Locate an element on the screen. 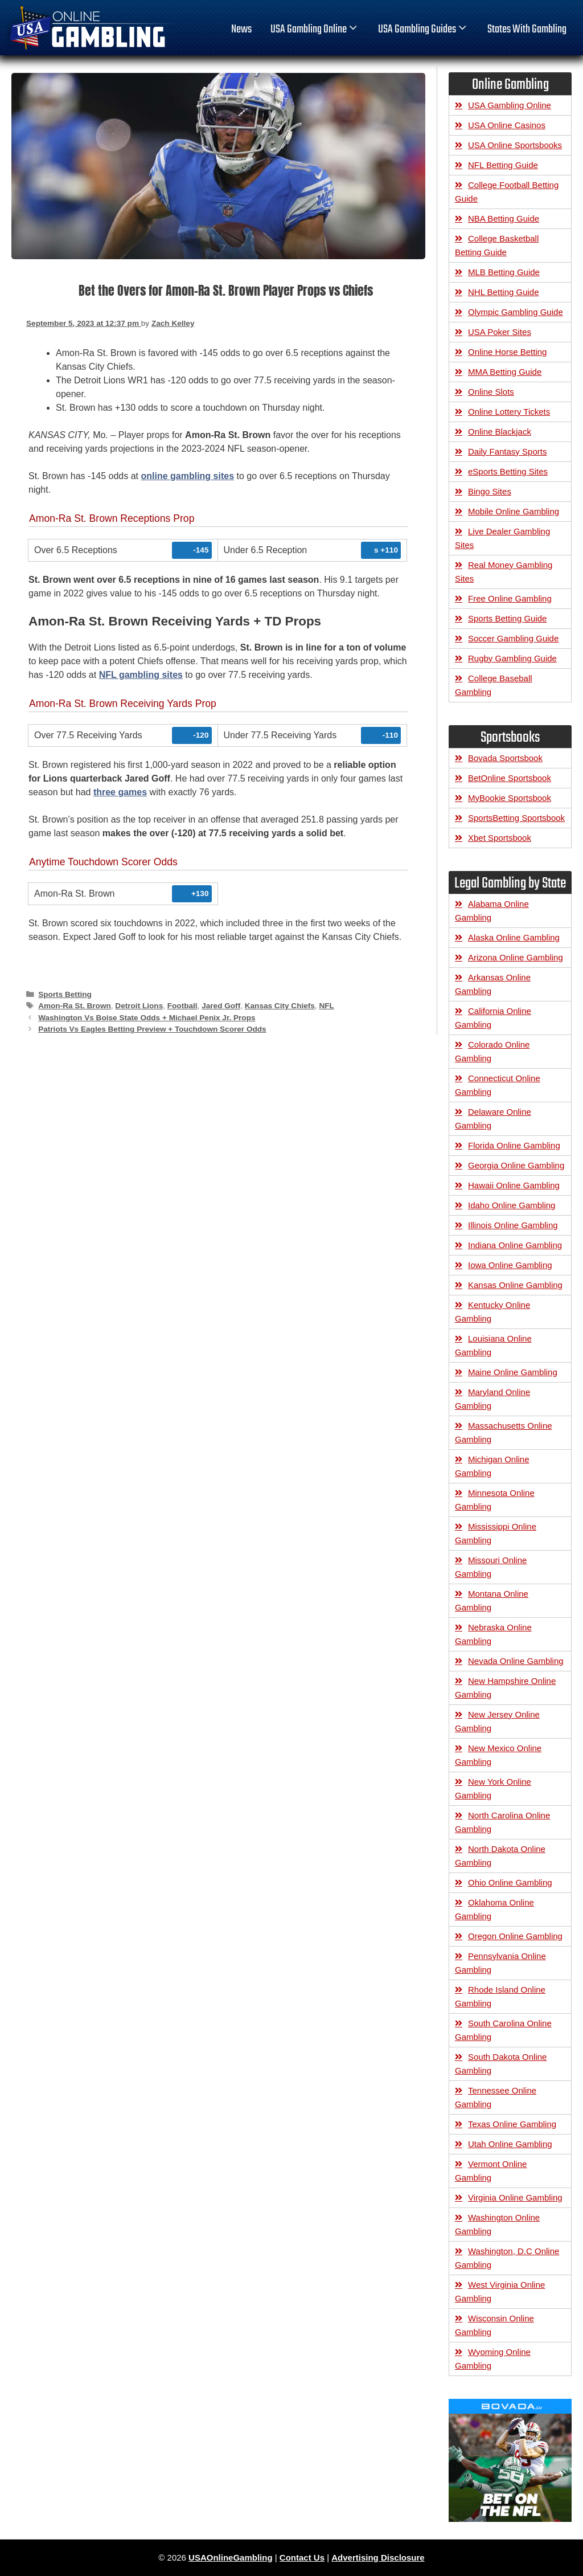 The width and height of the screenshot is (583, 2576). Nevada Online Gambling is located at coordinates (516, 1661).